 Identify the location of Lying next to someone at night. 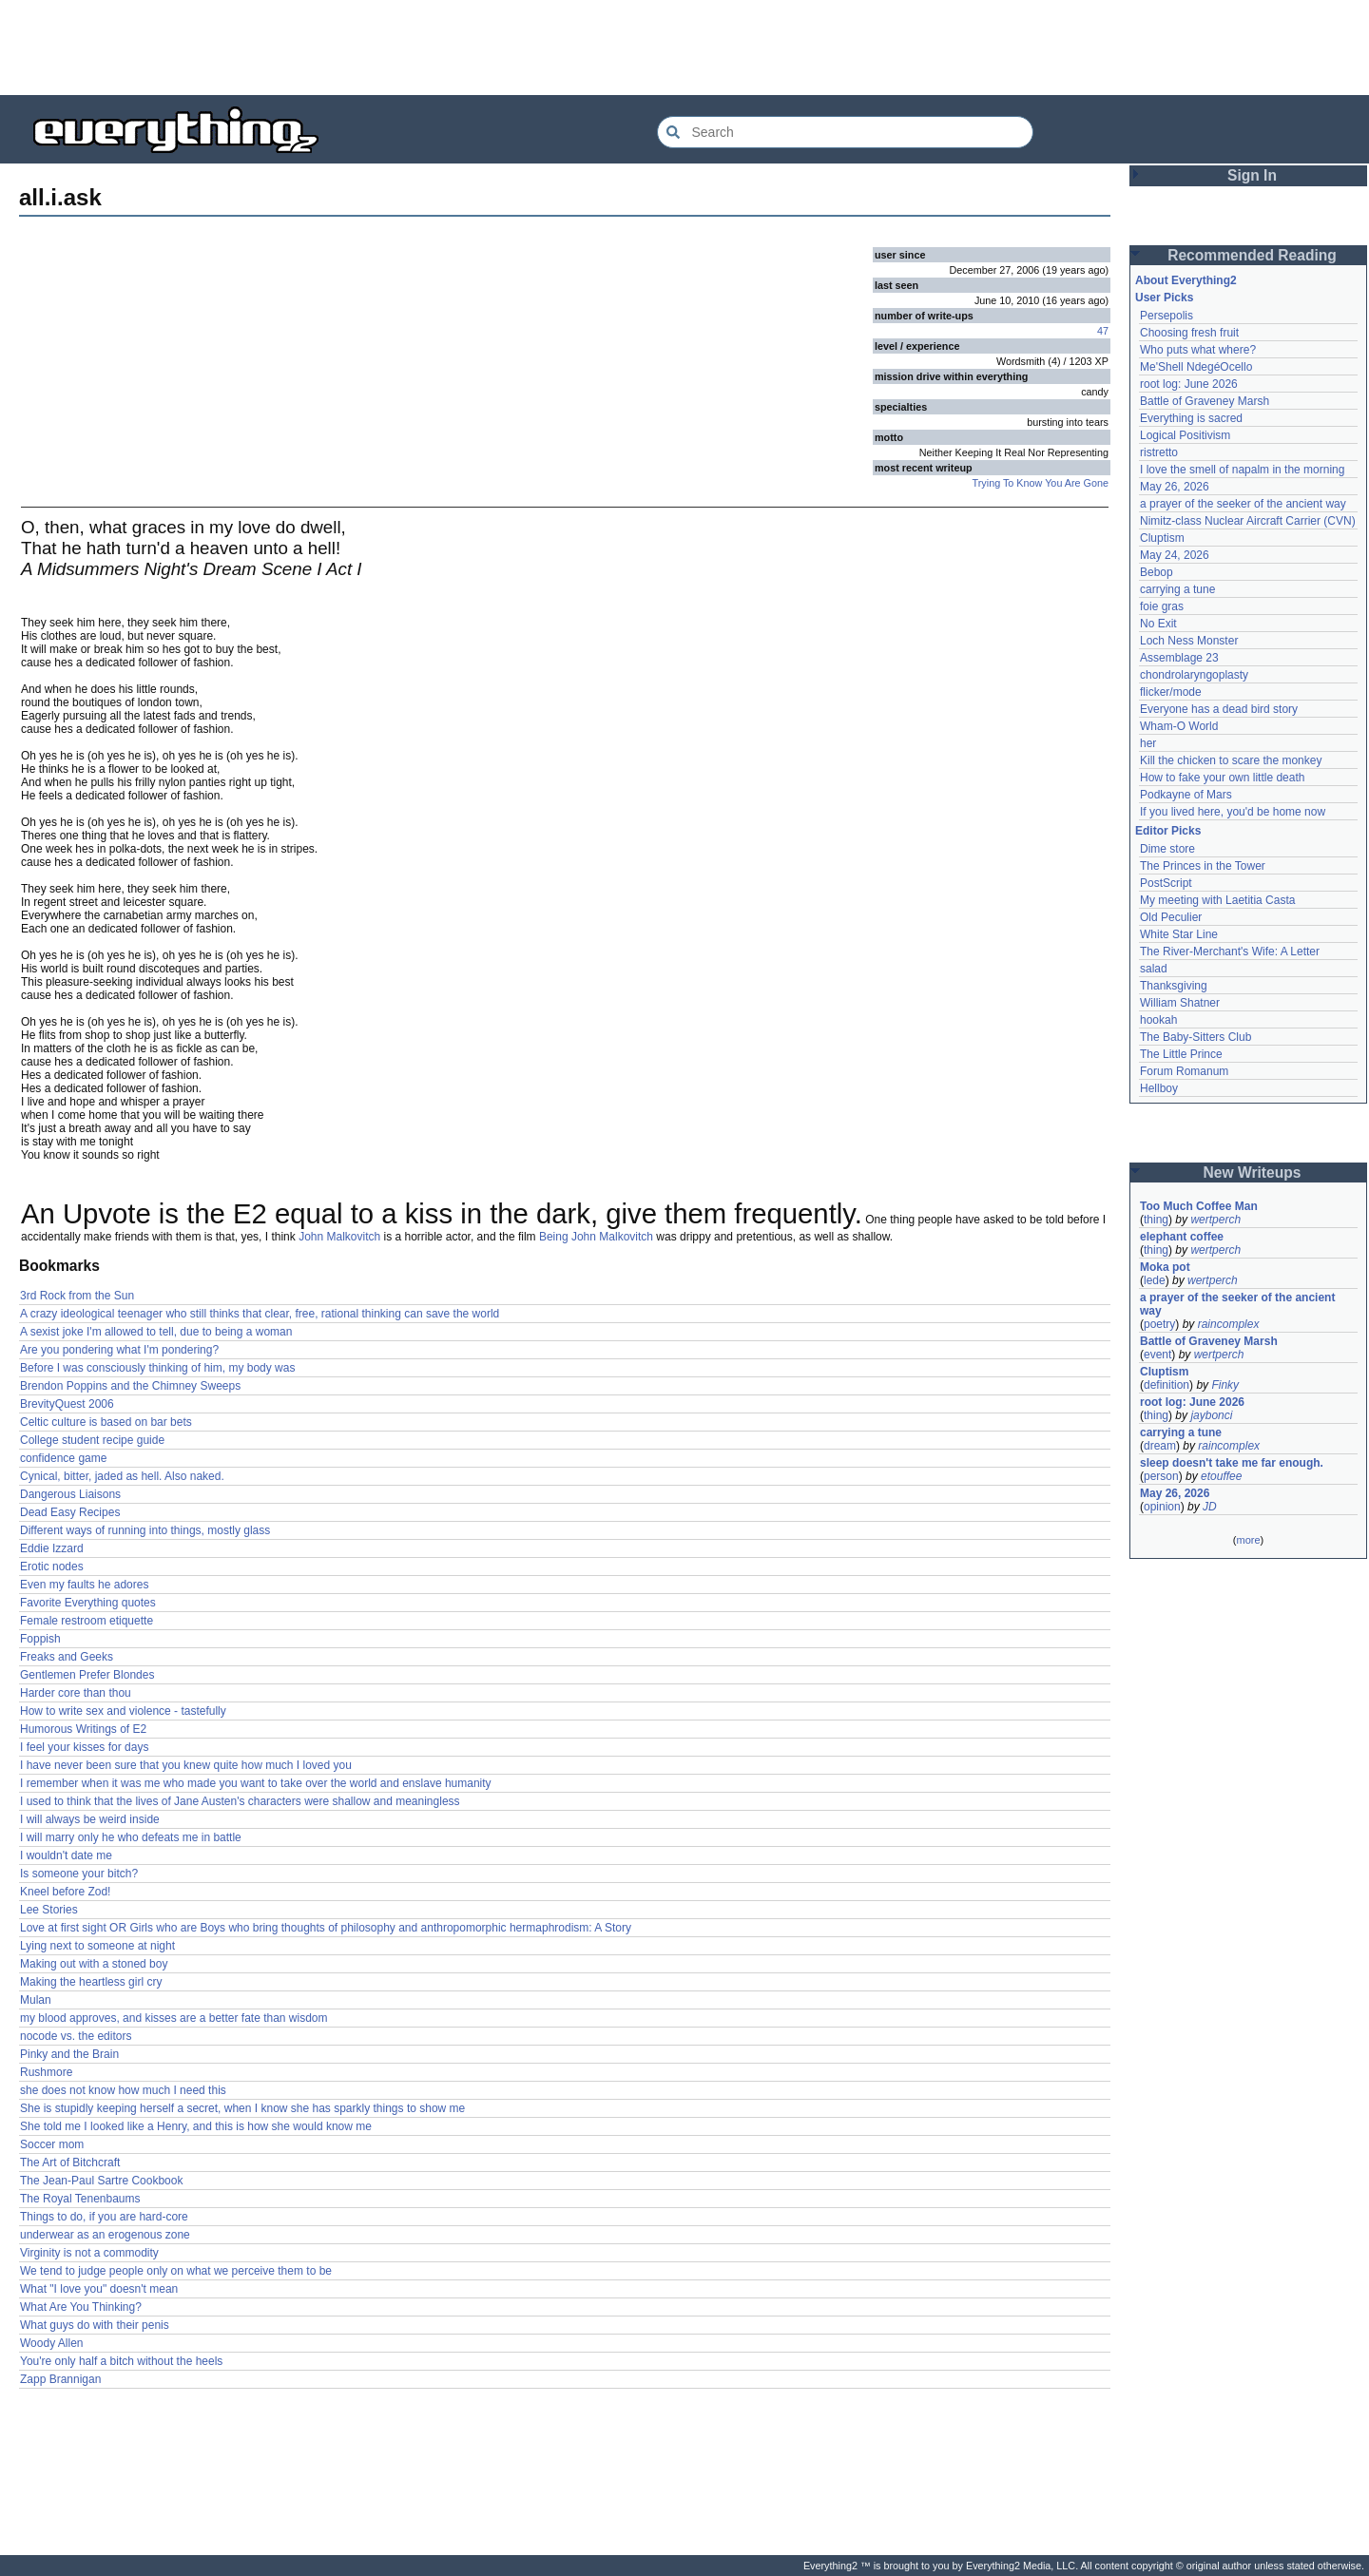
(97, 1945).